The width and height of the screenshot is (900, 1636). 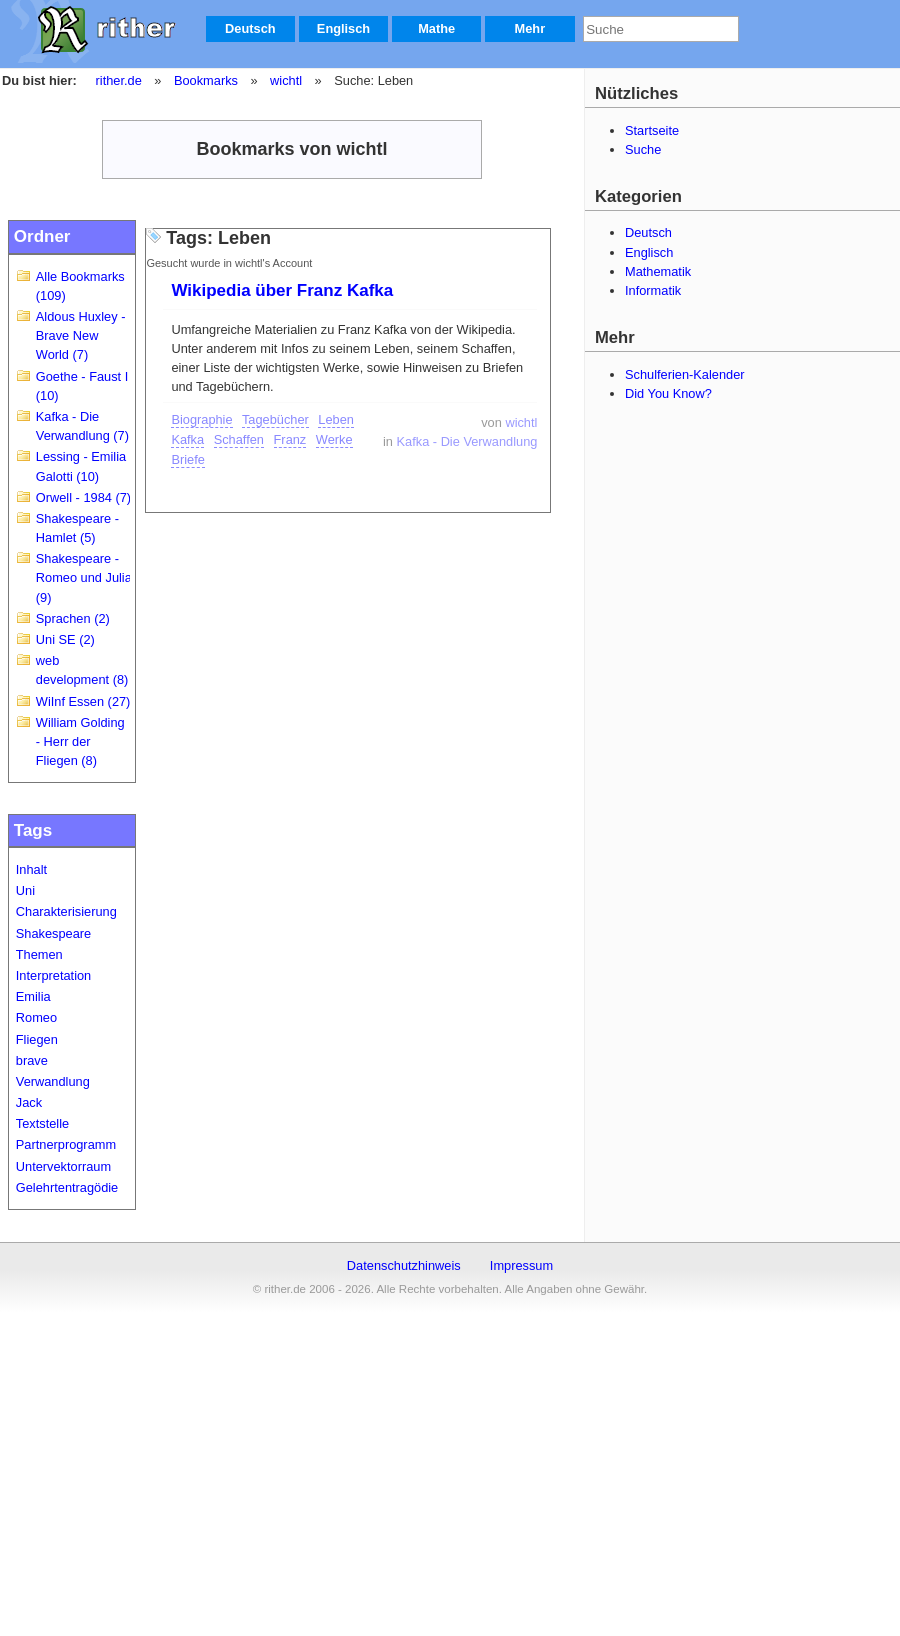 I want to click on Uni SE (2), so click(x=65, y=639).